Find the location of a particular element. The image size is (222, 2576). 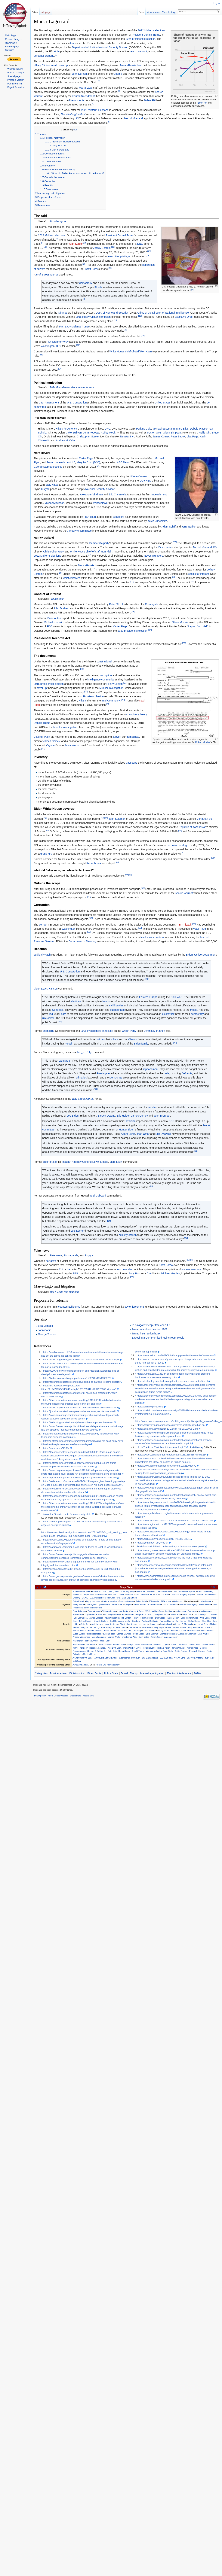

Richard Burr is located at coordinates (132, 1659).